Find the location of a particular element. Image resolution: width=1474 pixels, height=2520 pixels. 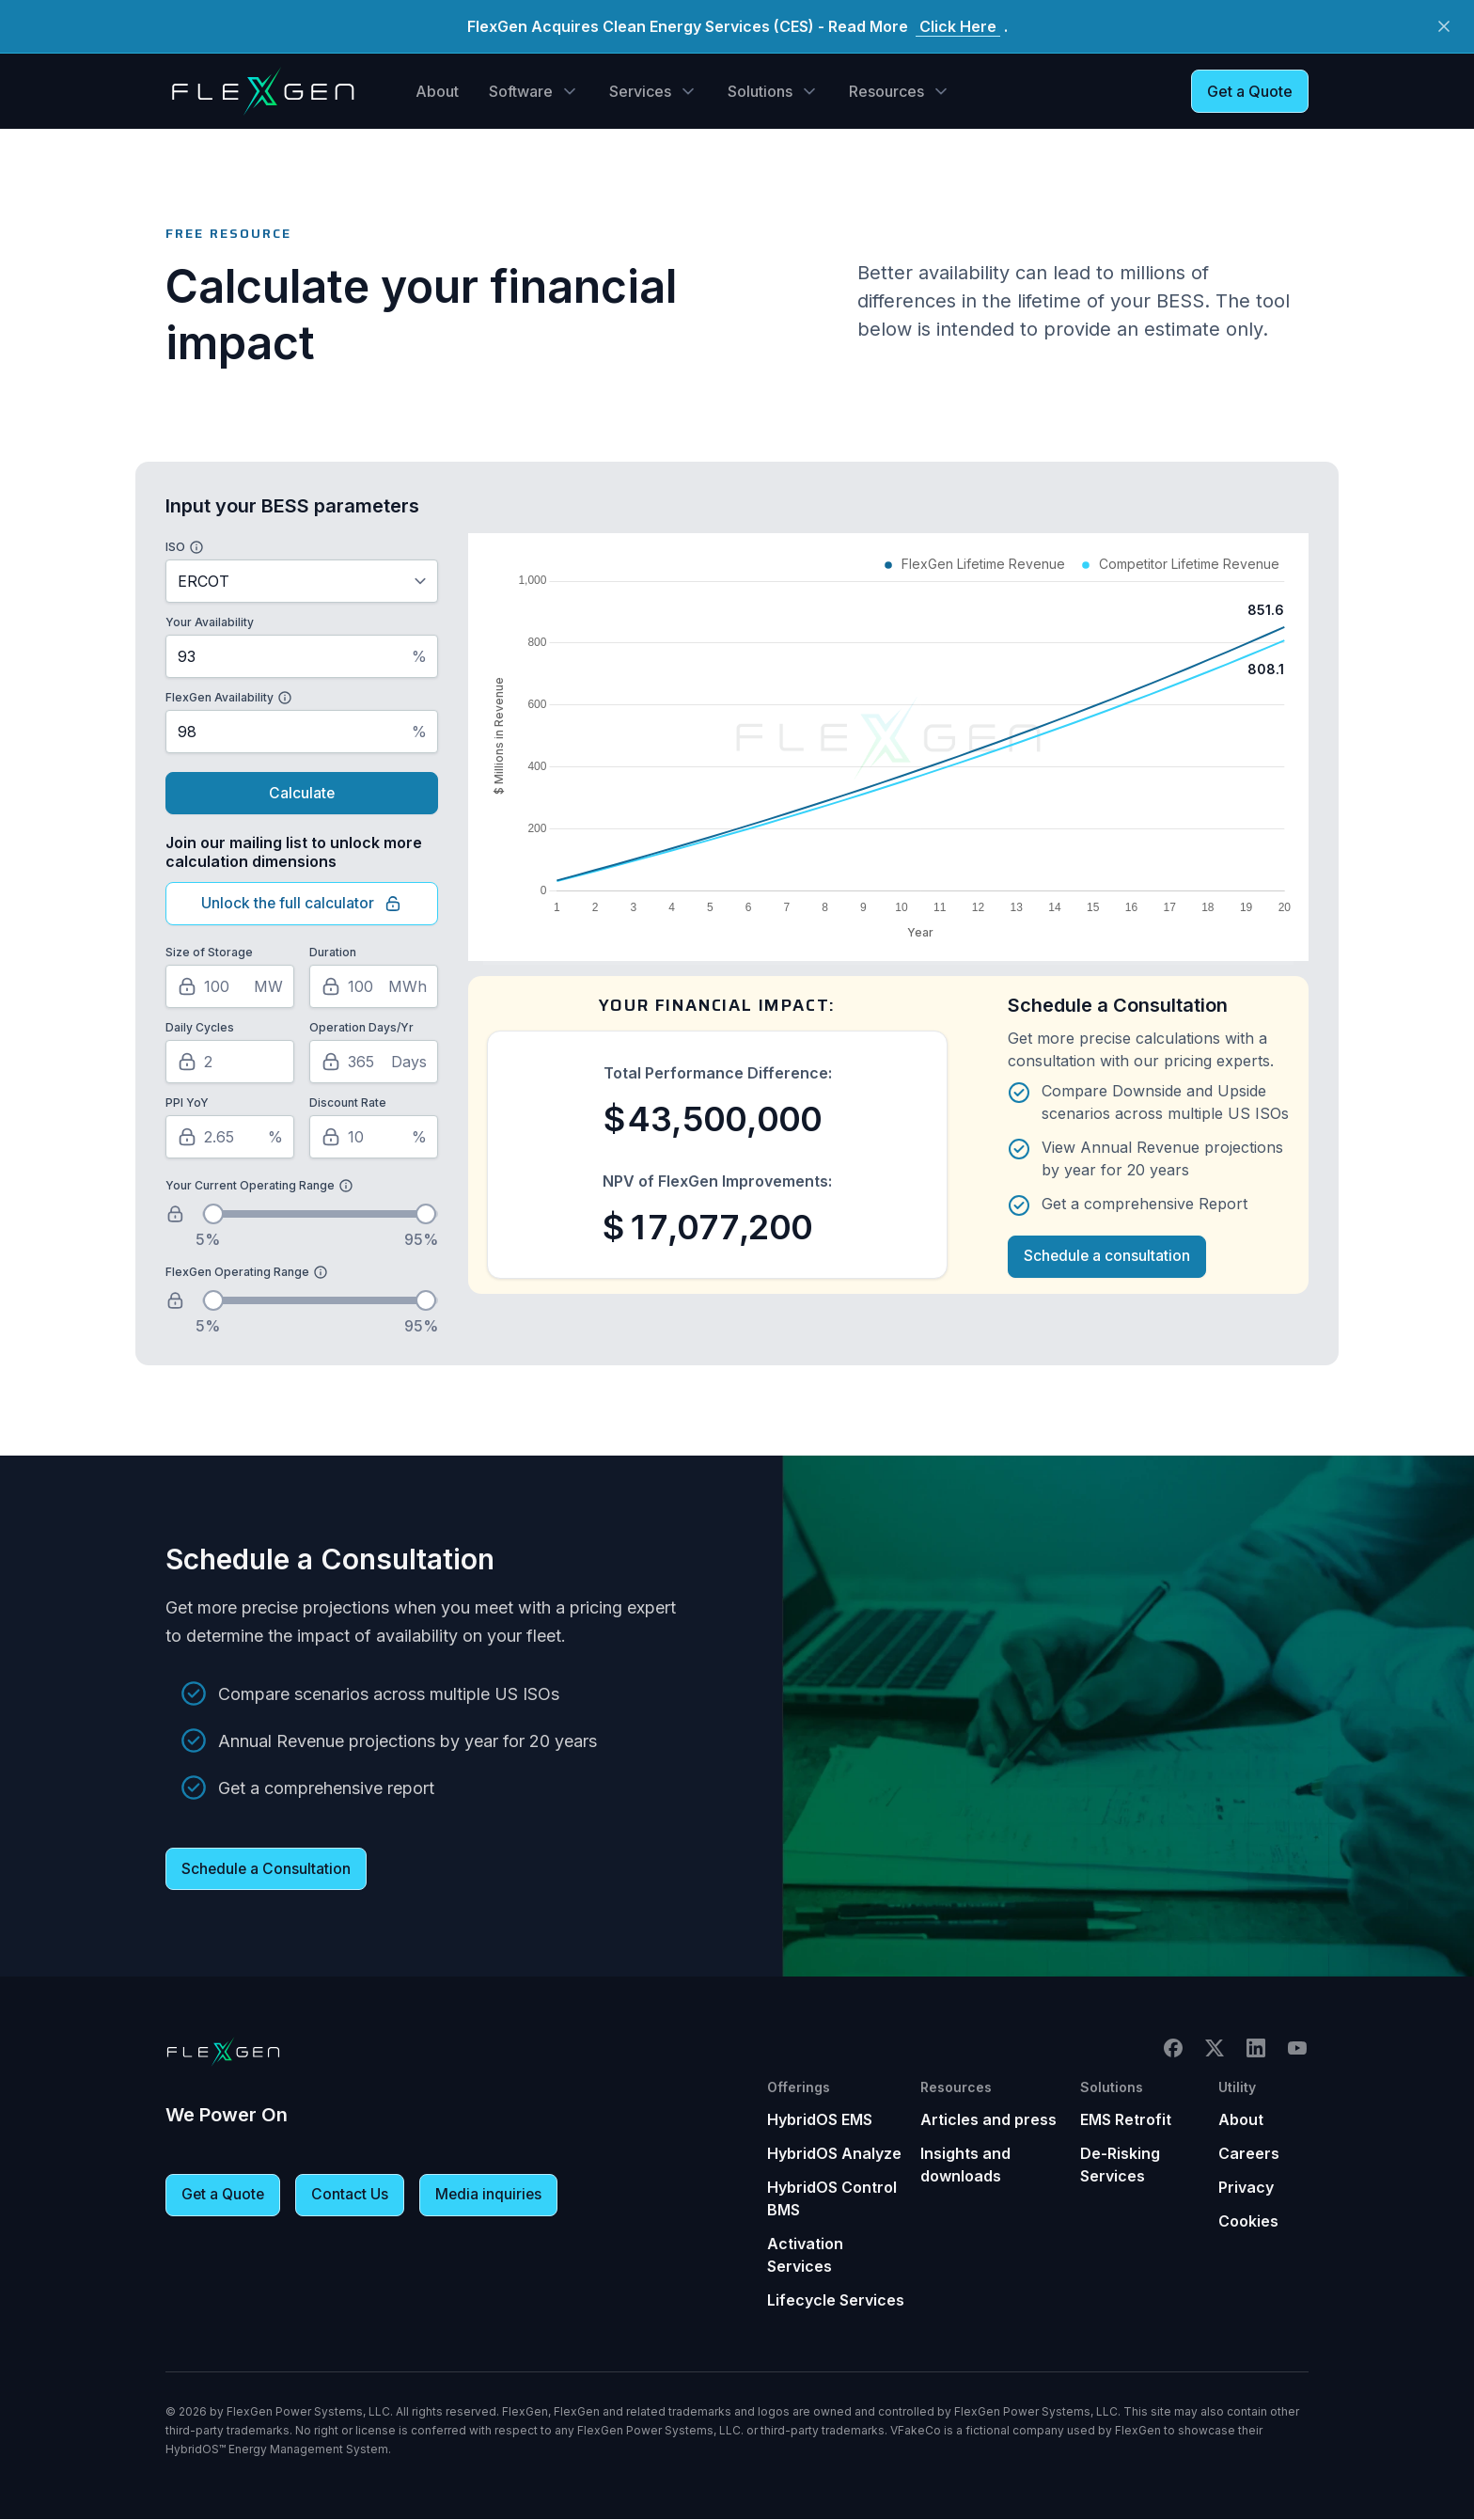

About is located at coordinates (437, 91).